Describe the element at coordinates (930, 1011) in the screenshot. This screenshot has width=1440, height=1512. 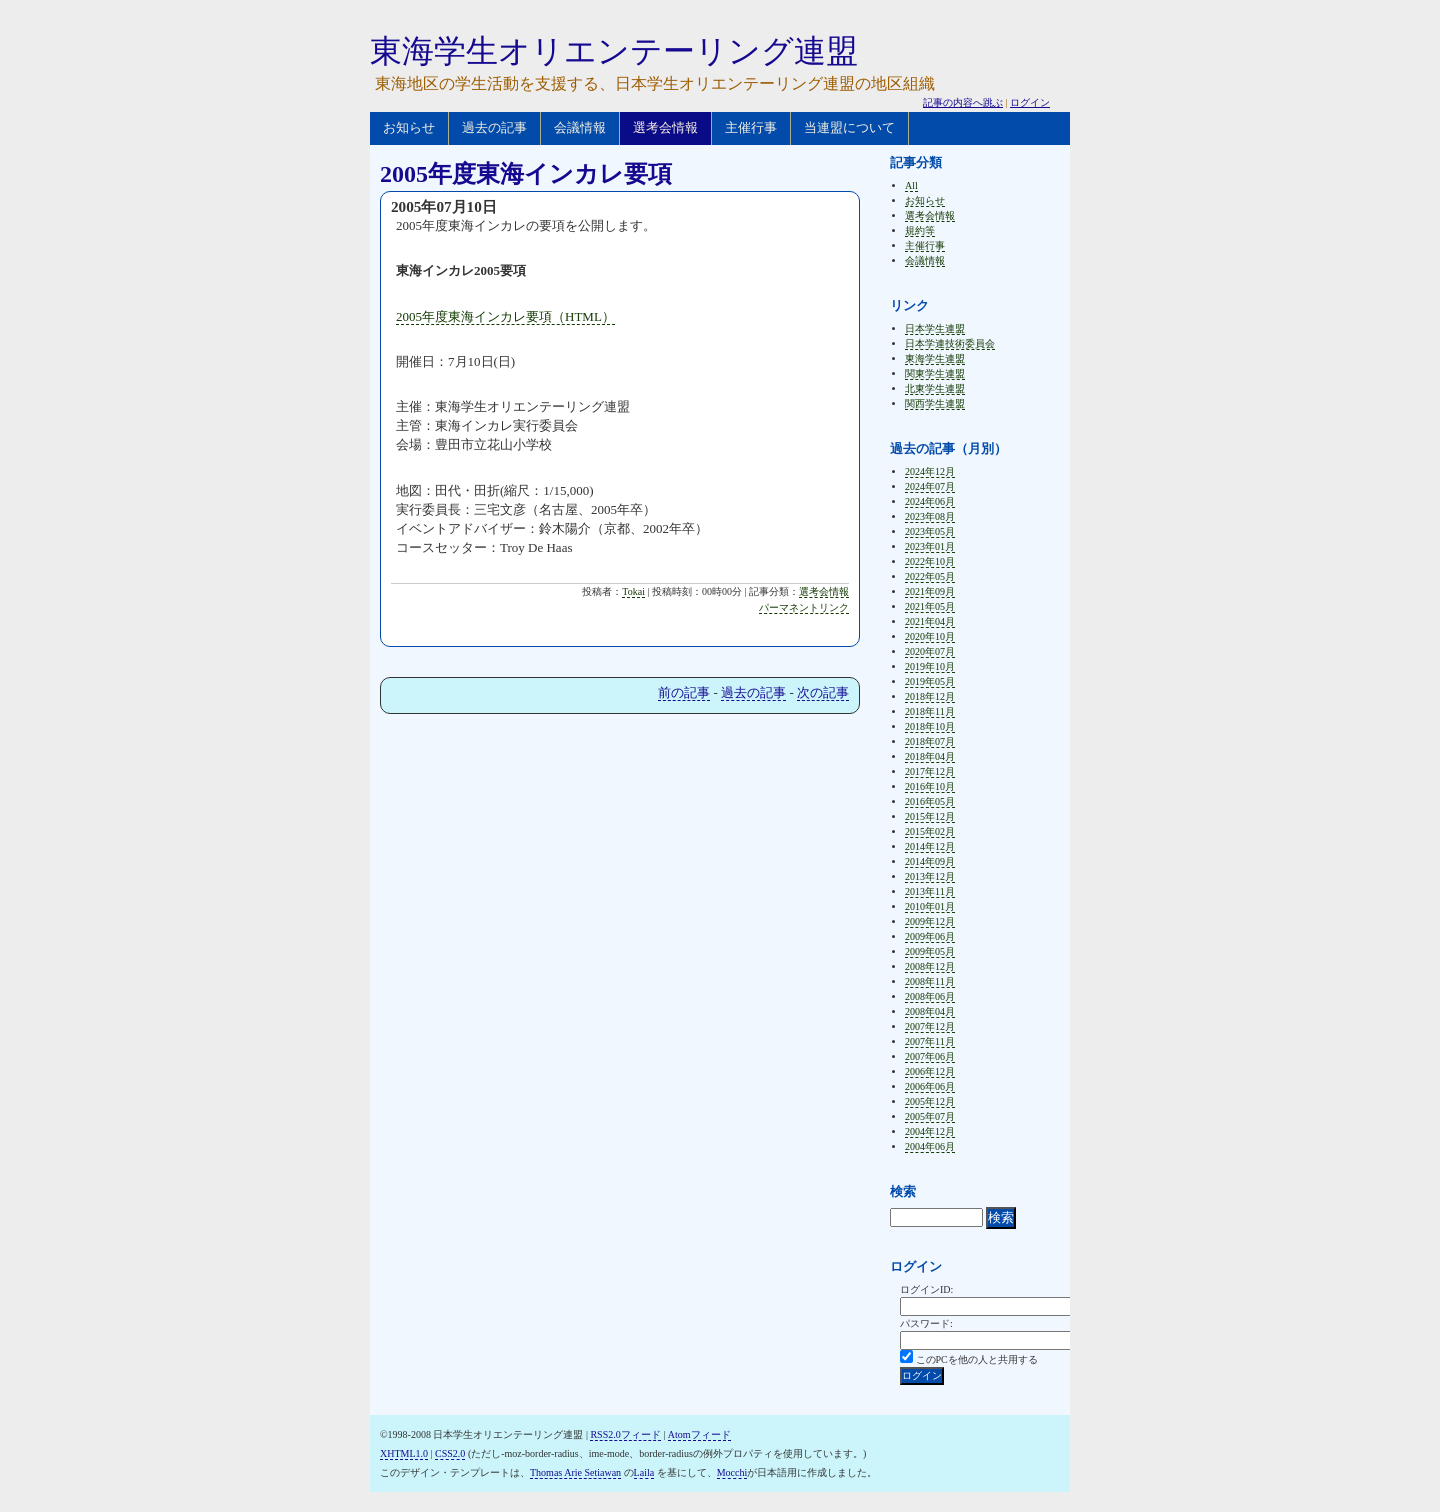
I see `2008年04月` at that location.